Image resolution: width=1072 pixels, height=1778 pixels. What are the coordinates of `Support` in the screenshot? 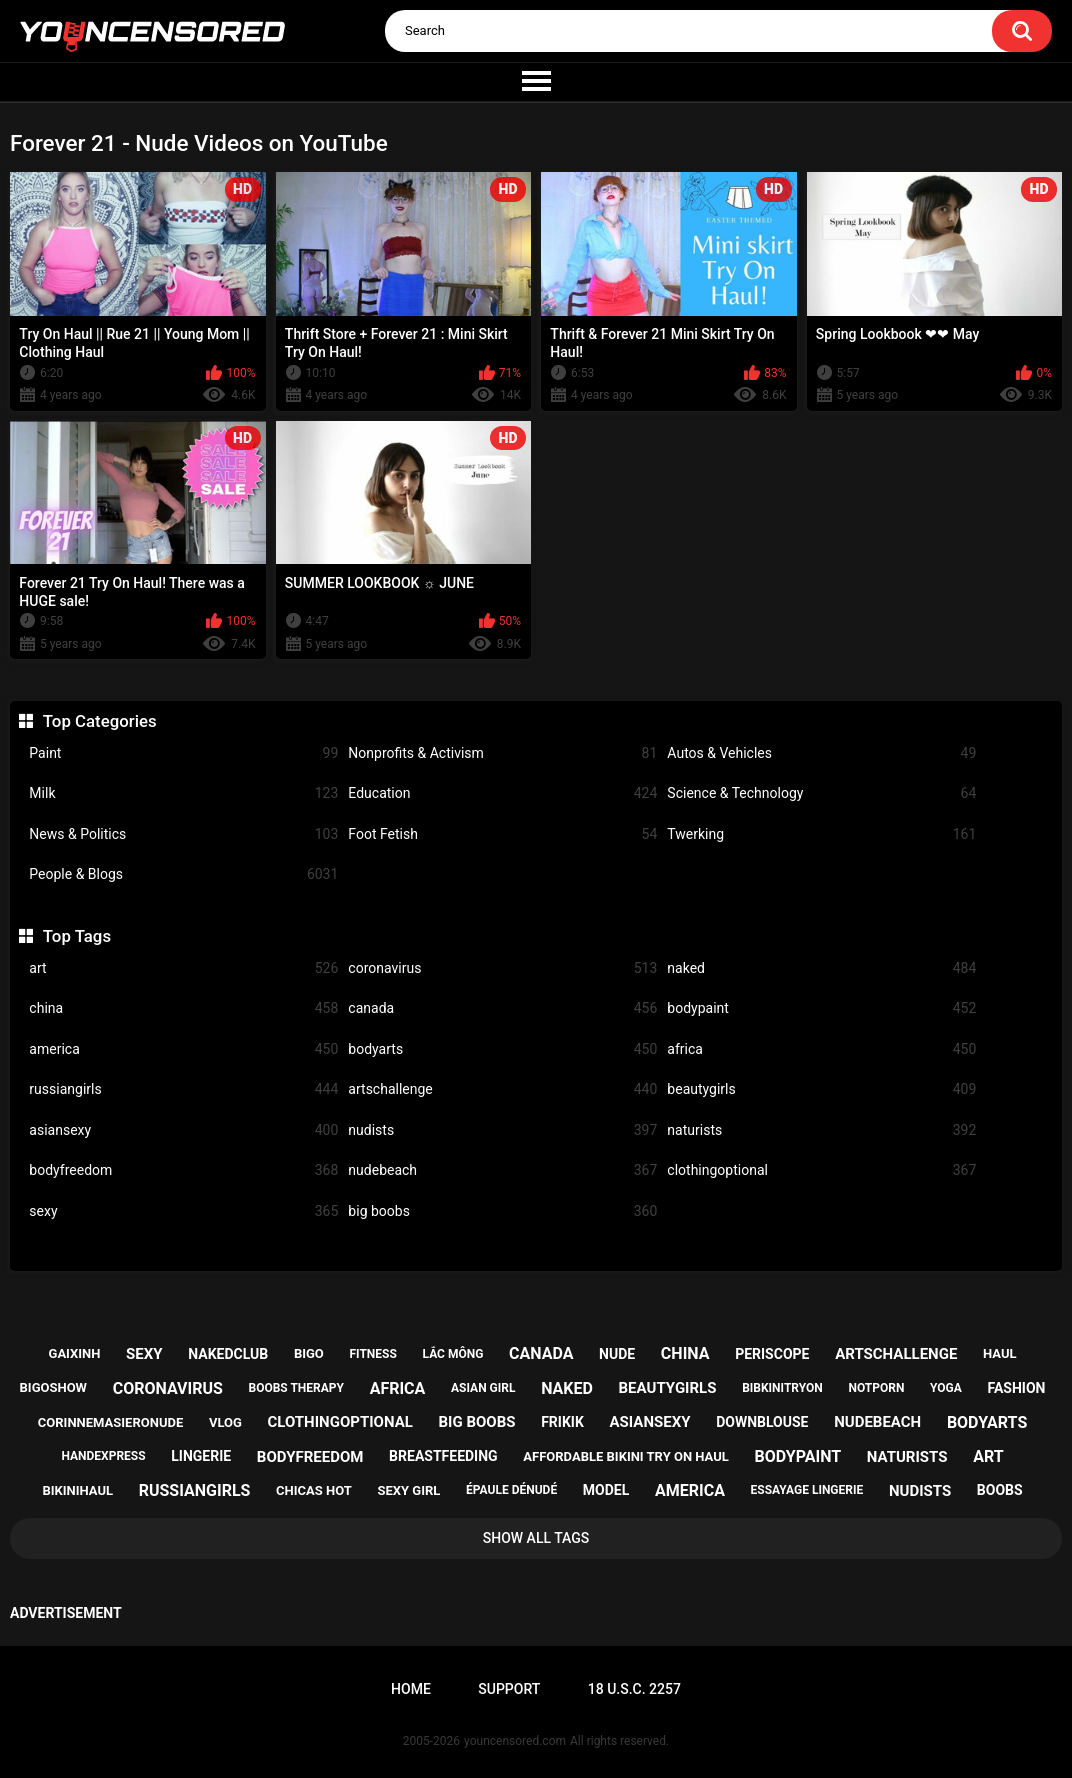 It's located at (509, 1689).